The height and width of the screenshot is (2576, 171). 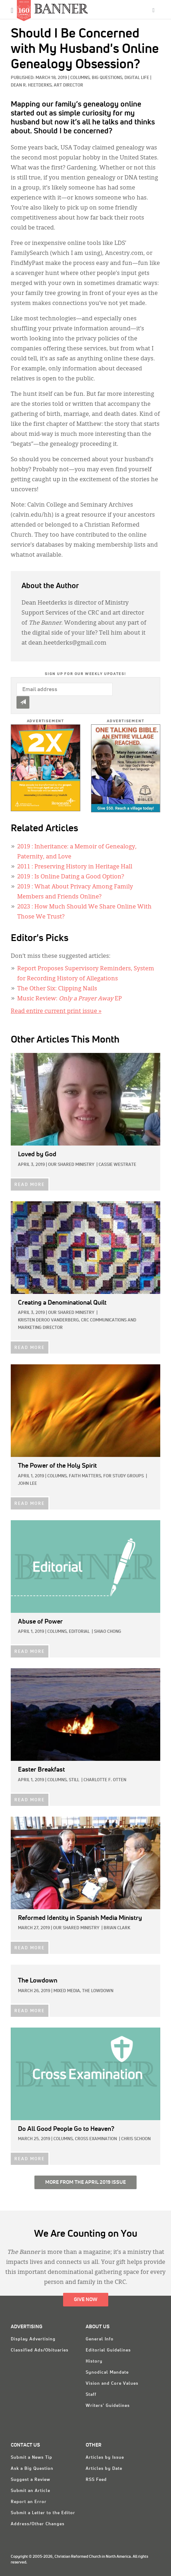 I want to click on Faith Matters,, so click(x=85, y=1476).